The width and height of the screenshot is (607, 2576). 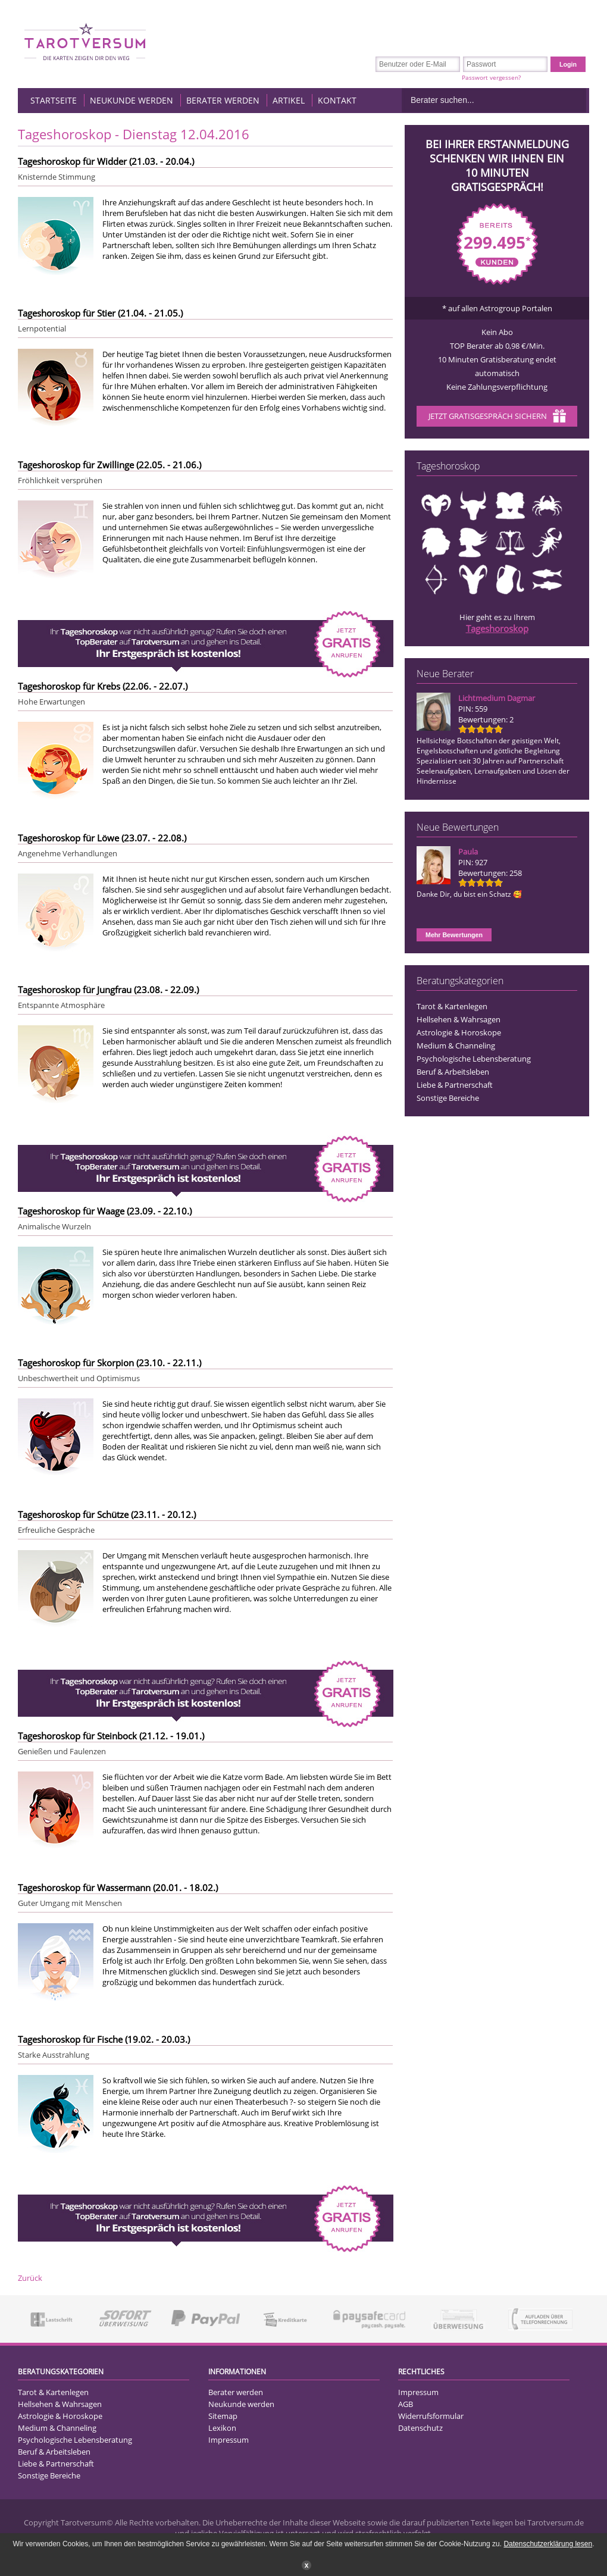 What do you see at coordinates (474, 1058) in the screenshot?
I see `Psychologische Lebensberatung` at bounding box center [474, 1058].